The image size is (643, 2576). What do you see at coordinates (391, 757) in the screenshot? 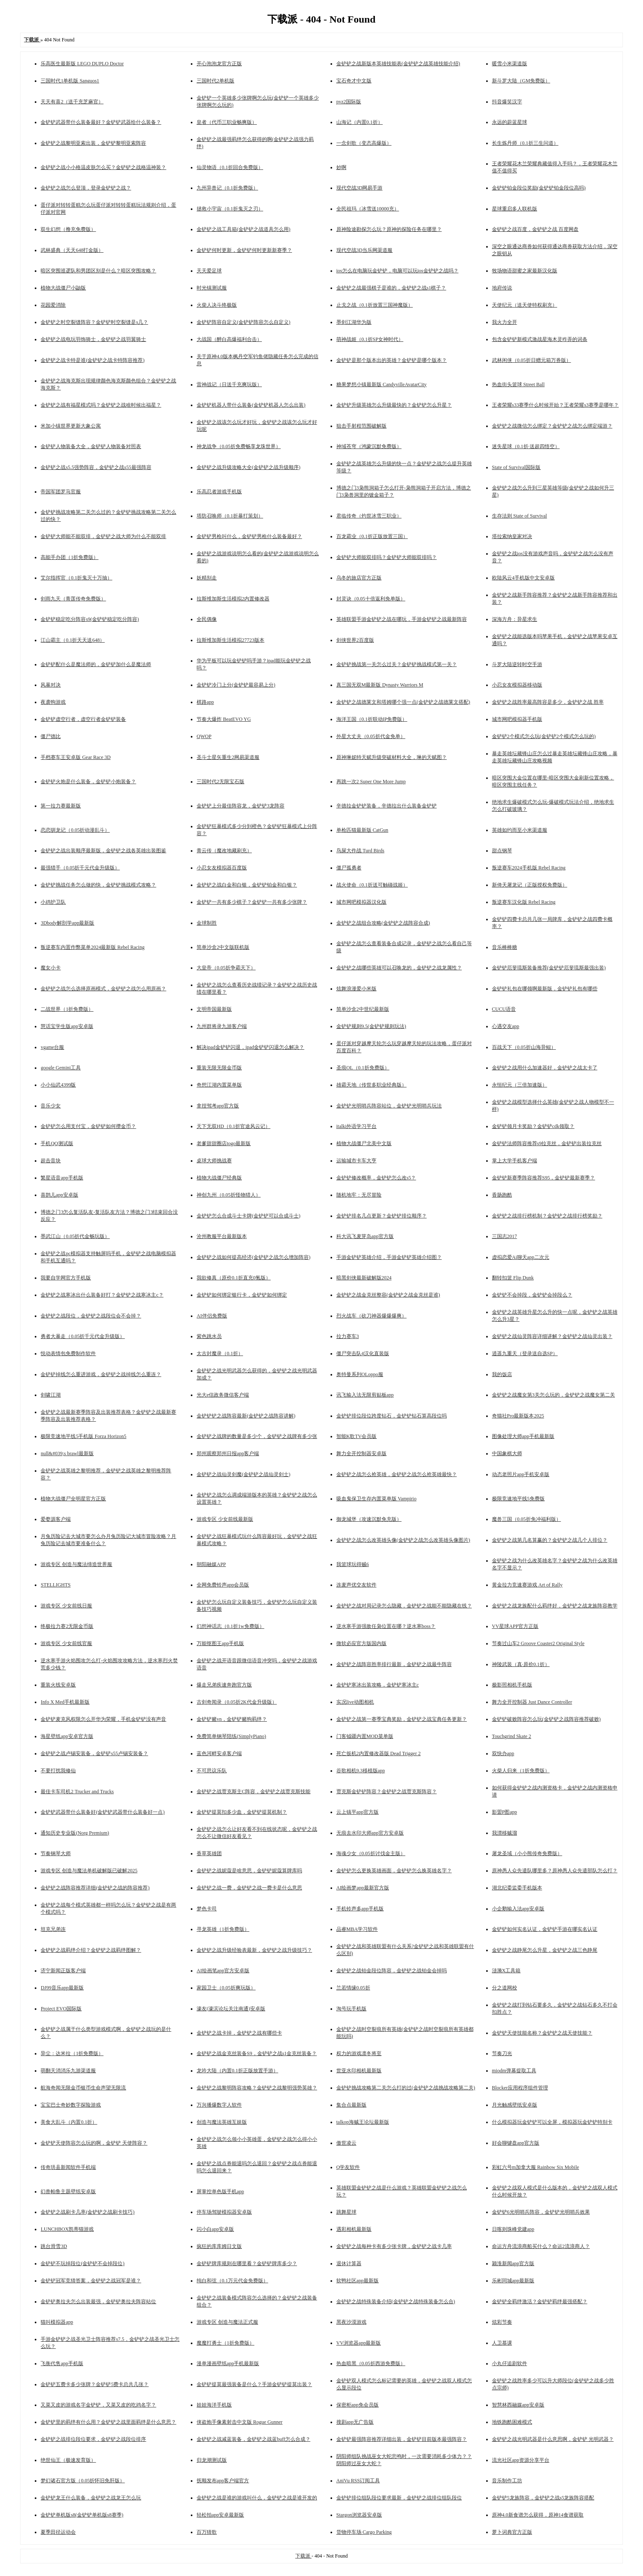
I see `原神琳妮特天赋升级突破材料大全，琳的天赋图？` at bounding box center [391, 757].